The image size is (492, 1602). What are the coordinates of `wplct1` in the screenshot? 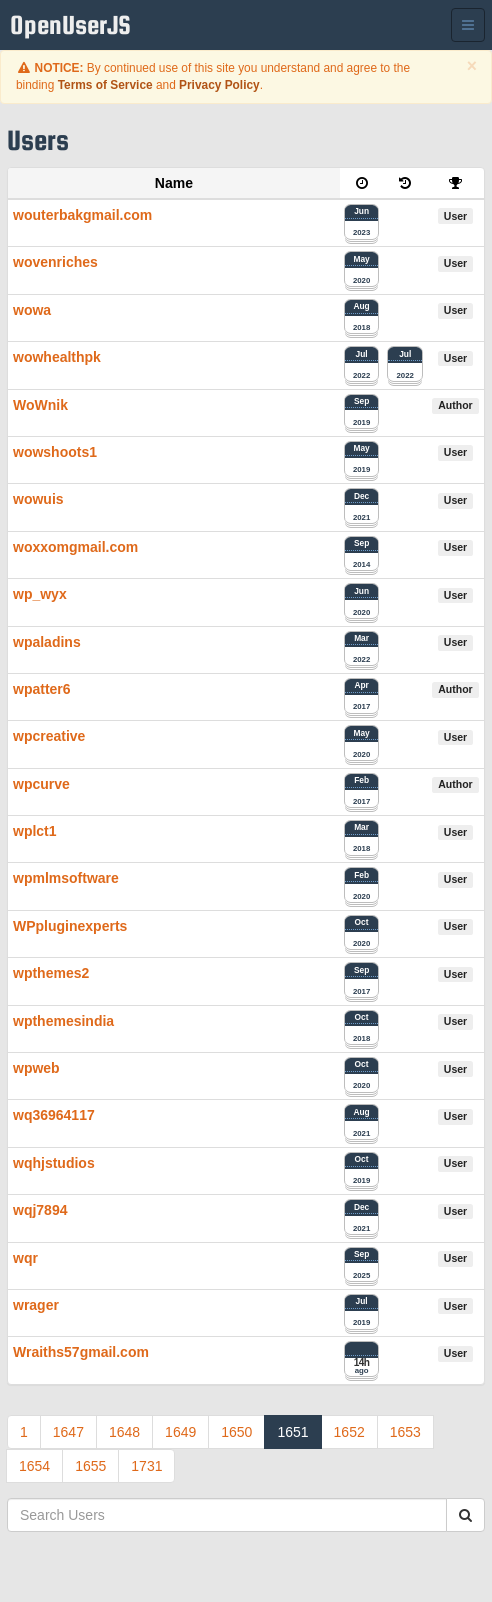 It's located at (35, 831).